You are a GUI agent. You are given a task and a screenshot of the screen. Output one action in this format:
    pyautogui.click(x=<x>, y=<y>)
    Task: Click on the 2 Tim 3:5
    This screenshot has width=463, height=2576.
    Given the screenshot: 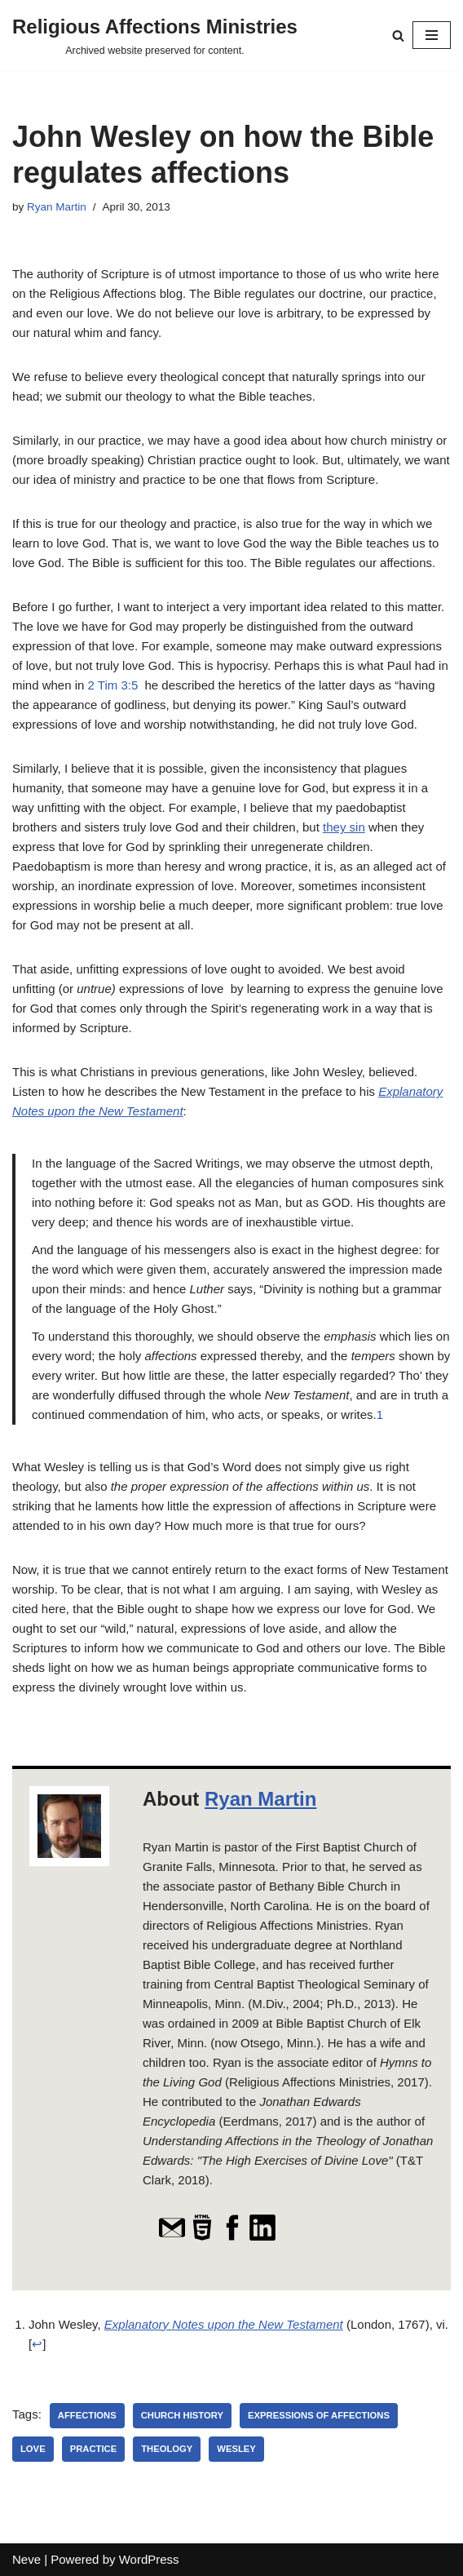 What is the action you would take?
    pyautogui.click(x=113, y=685)
    